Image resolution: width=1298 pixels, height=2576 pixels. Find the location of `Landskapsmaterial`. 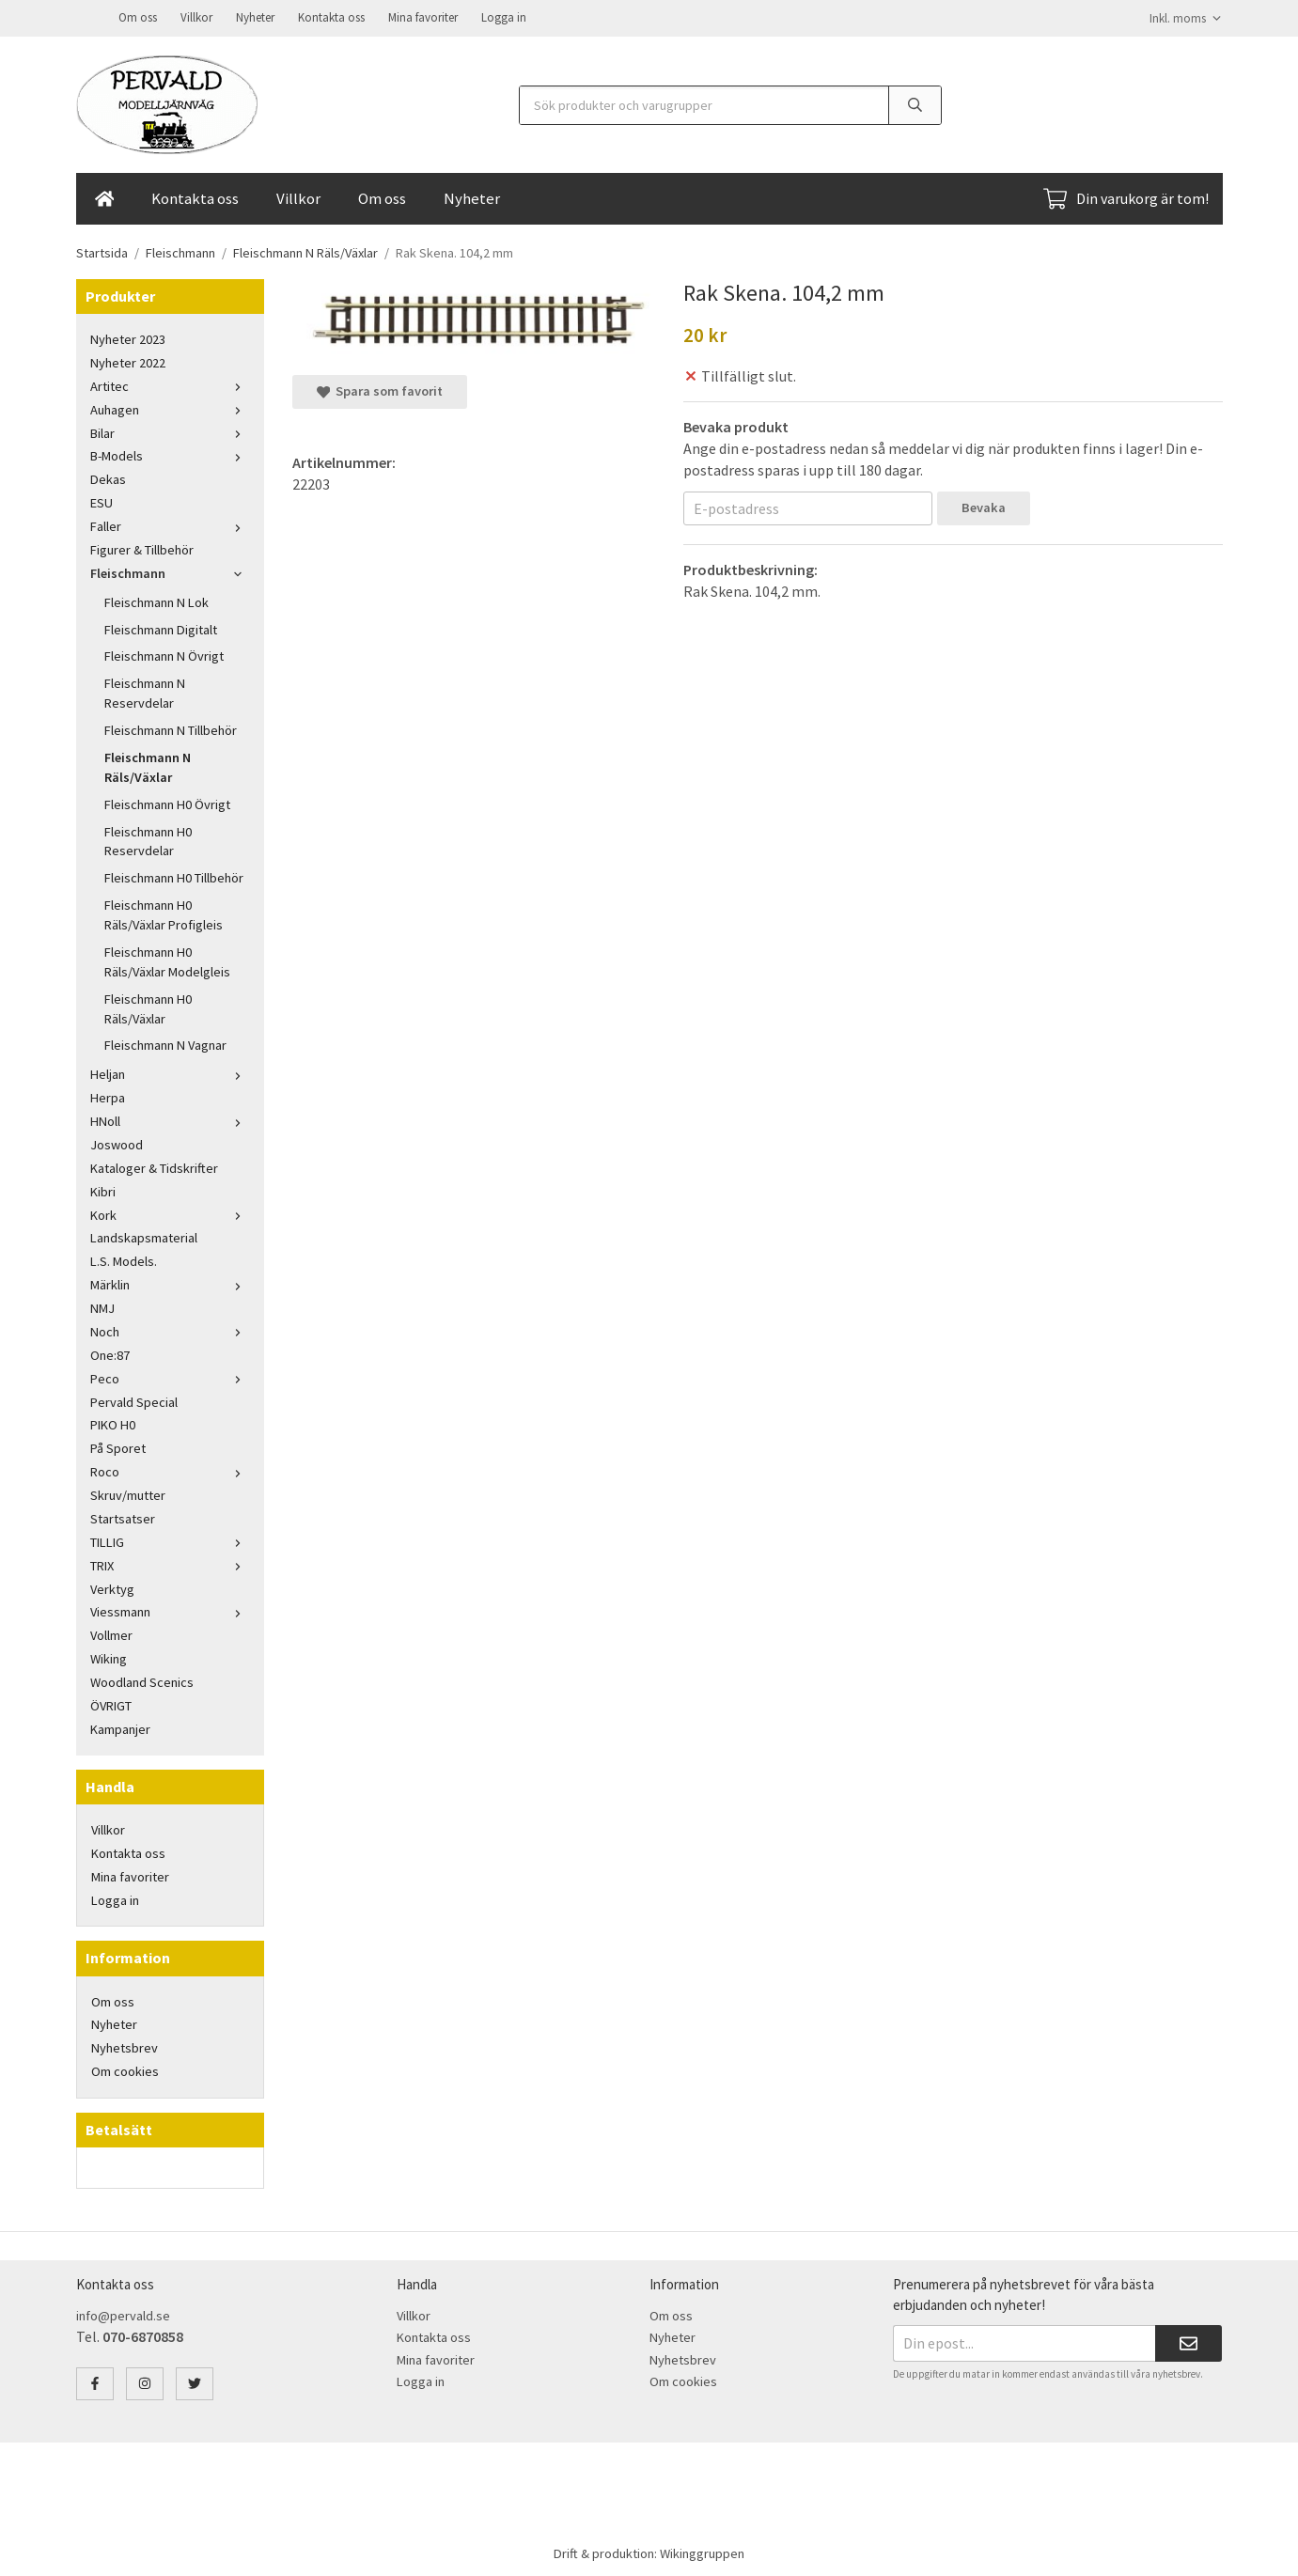

Landskapsmaterial is located at coordinates (143, 1235).